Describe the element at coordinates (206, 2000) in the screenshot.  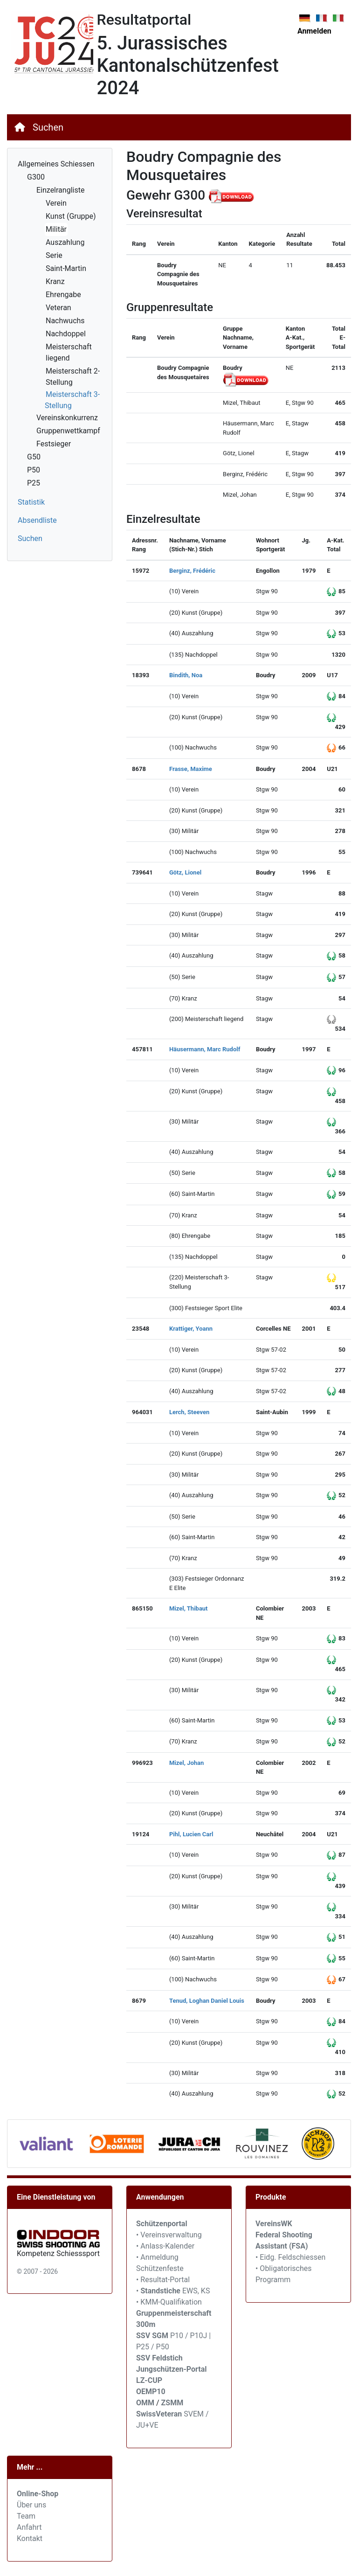
I see `Tenud, Loghan Daniel Louis` at that location.